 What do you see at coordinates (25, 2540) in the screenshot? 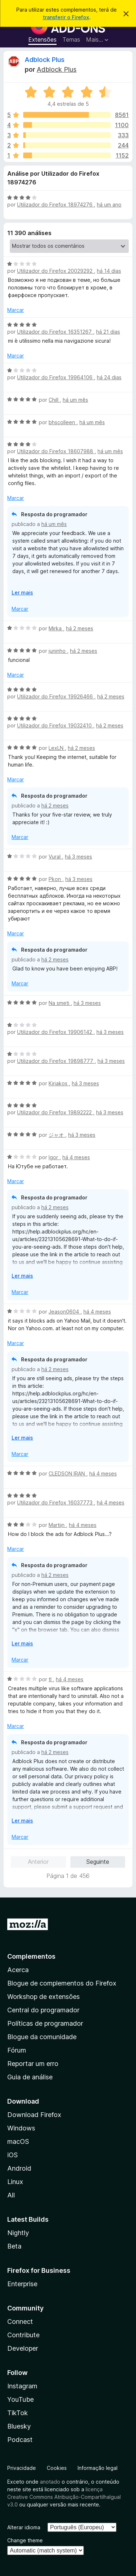
I see `Change theme` at bounding box center [25, 2540].